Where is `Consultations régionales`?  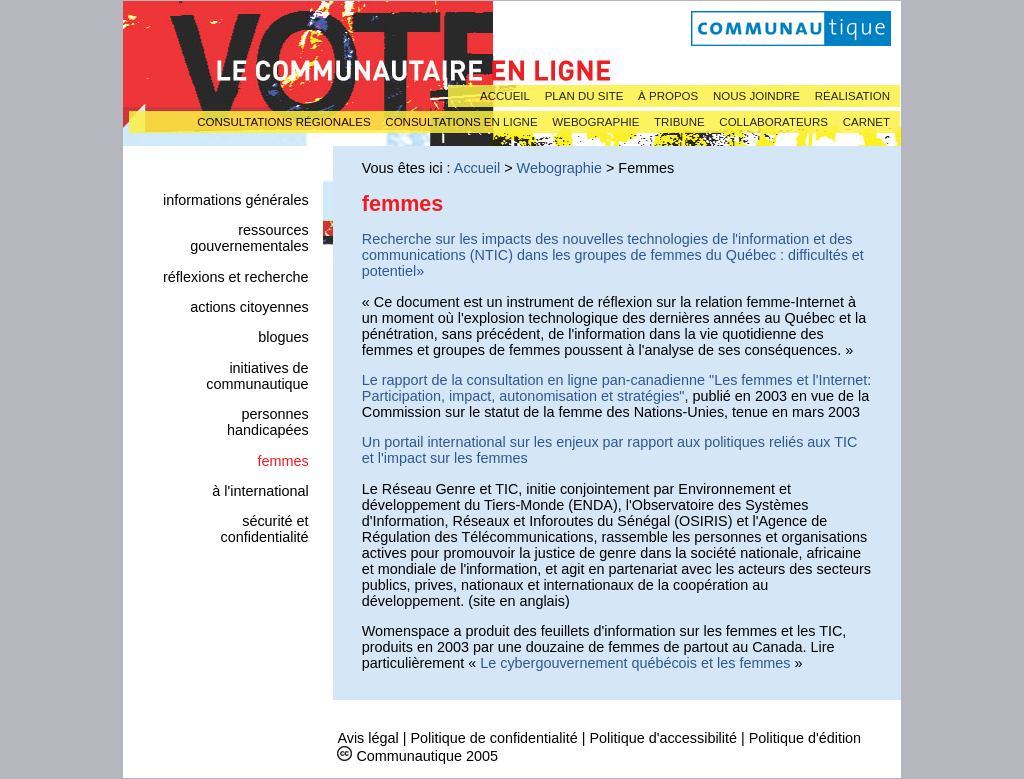 Consultations régionales is located at coordinates (283, 122).